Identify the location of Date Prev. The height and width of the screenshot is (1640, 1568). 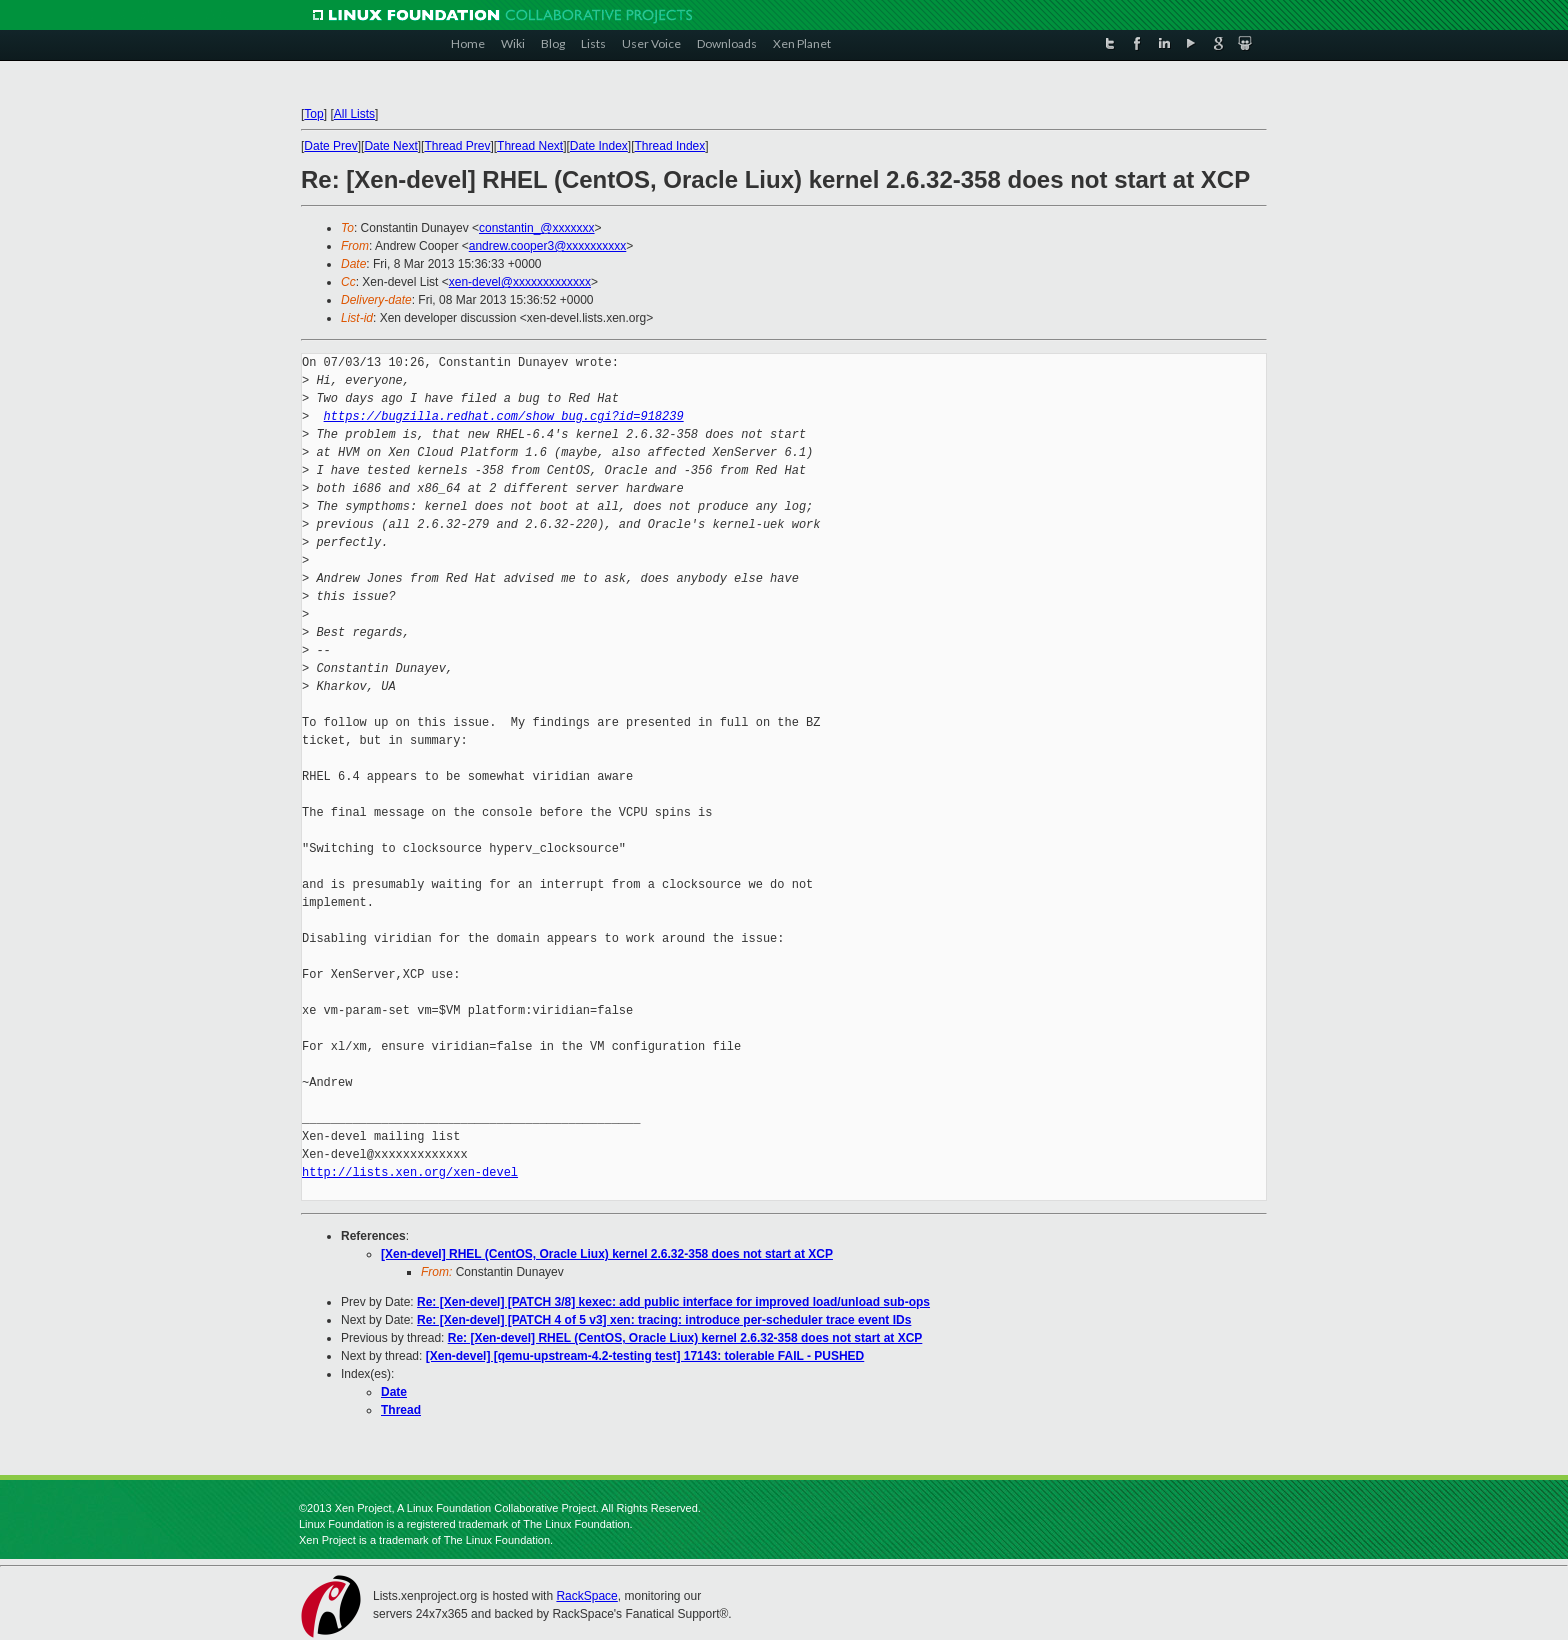
(330, 146).